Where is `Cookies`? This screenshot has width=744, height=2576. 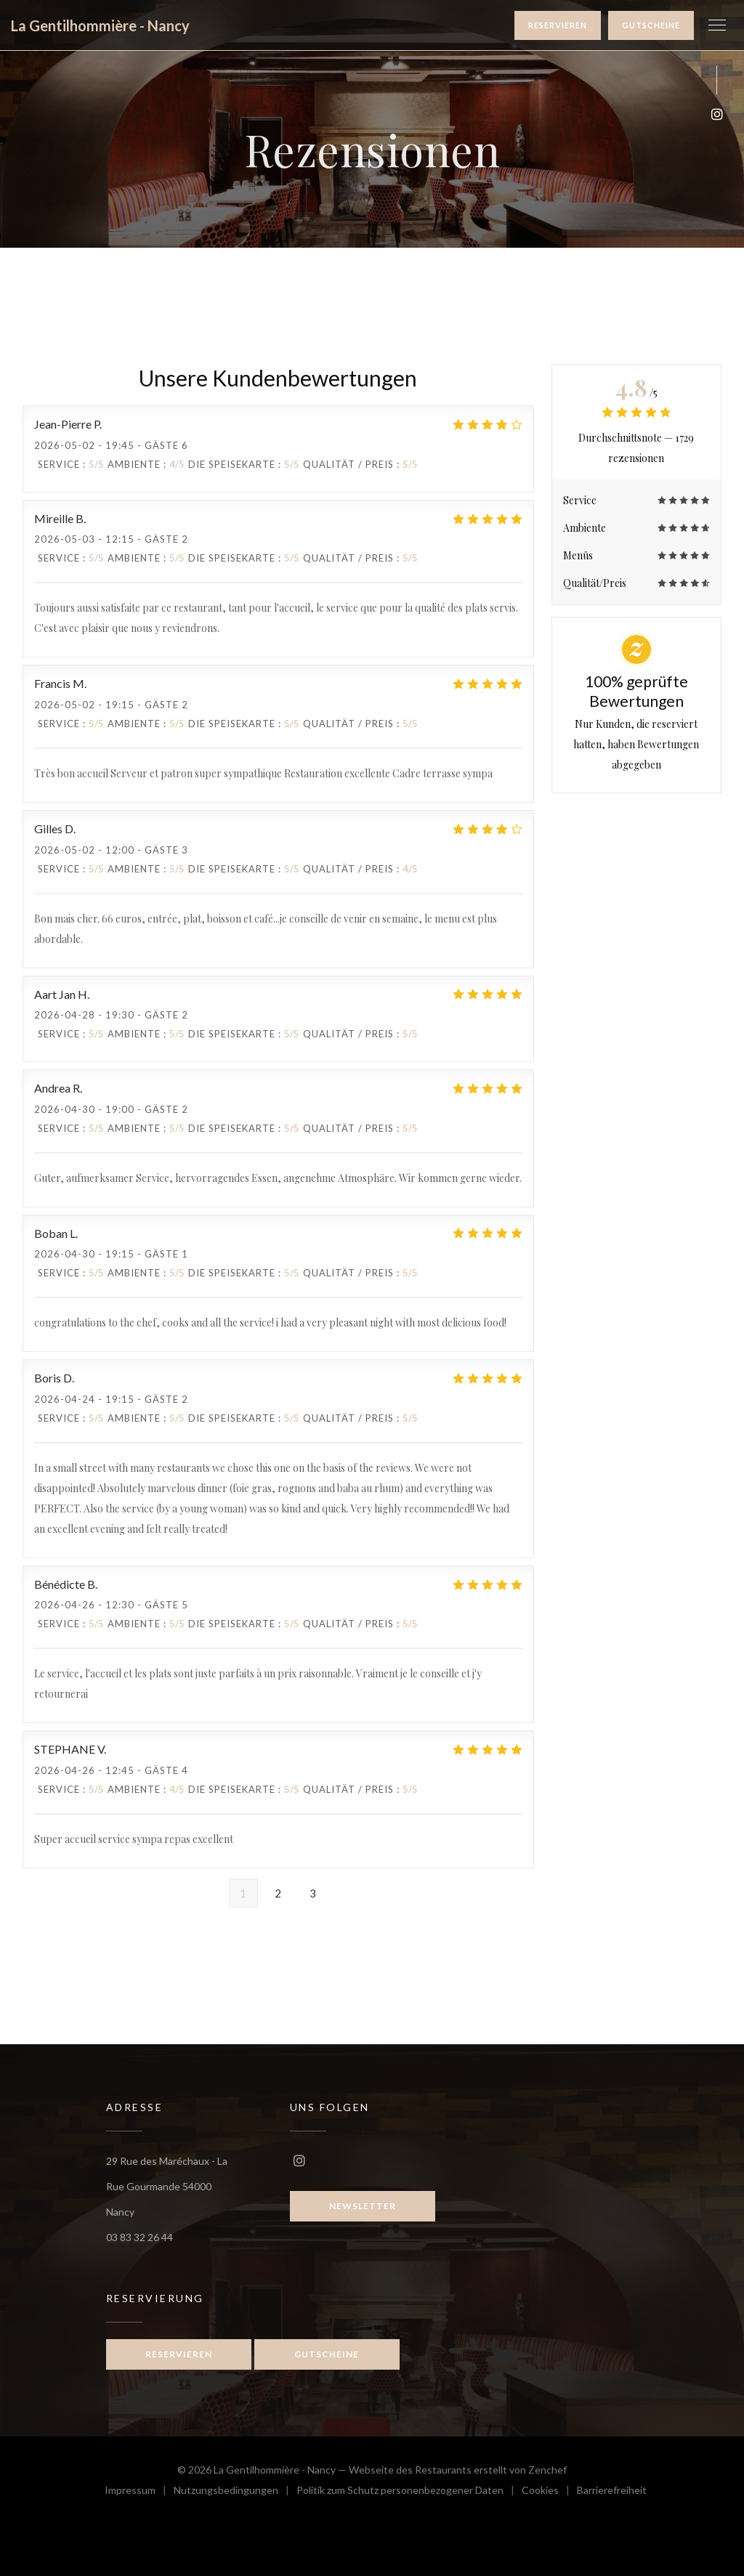
Cookies is located at coordinates (549, 2492).